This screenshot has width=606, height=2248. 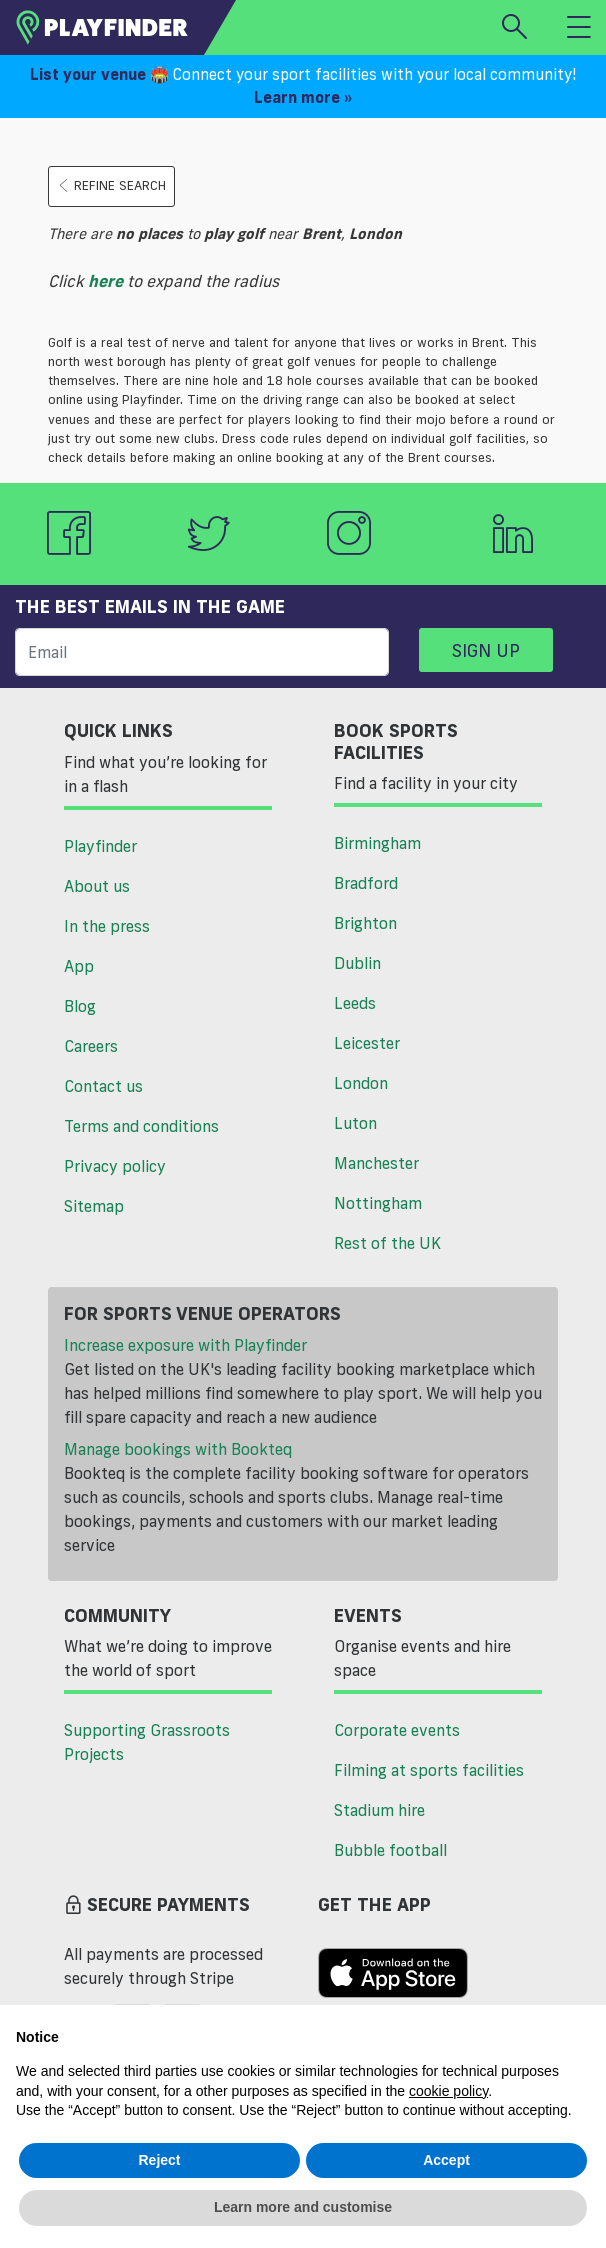 I want to click on here, so click(x=105, y=281).